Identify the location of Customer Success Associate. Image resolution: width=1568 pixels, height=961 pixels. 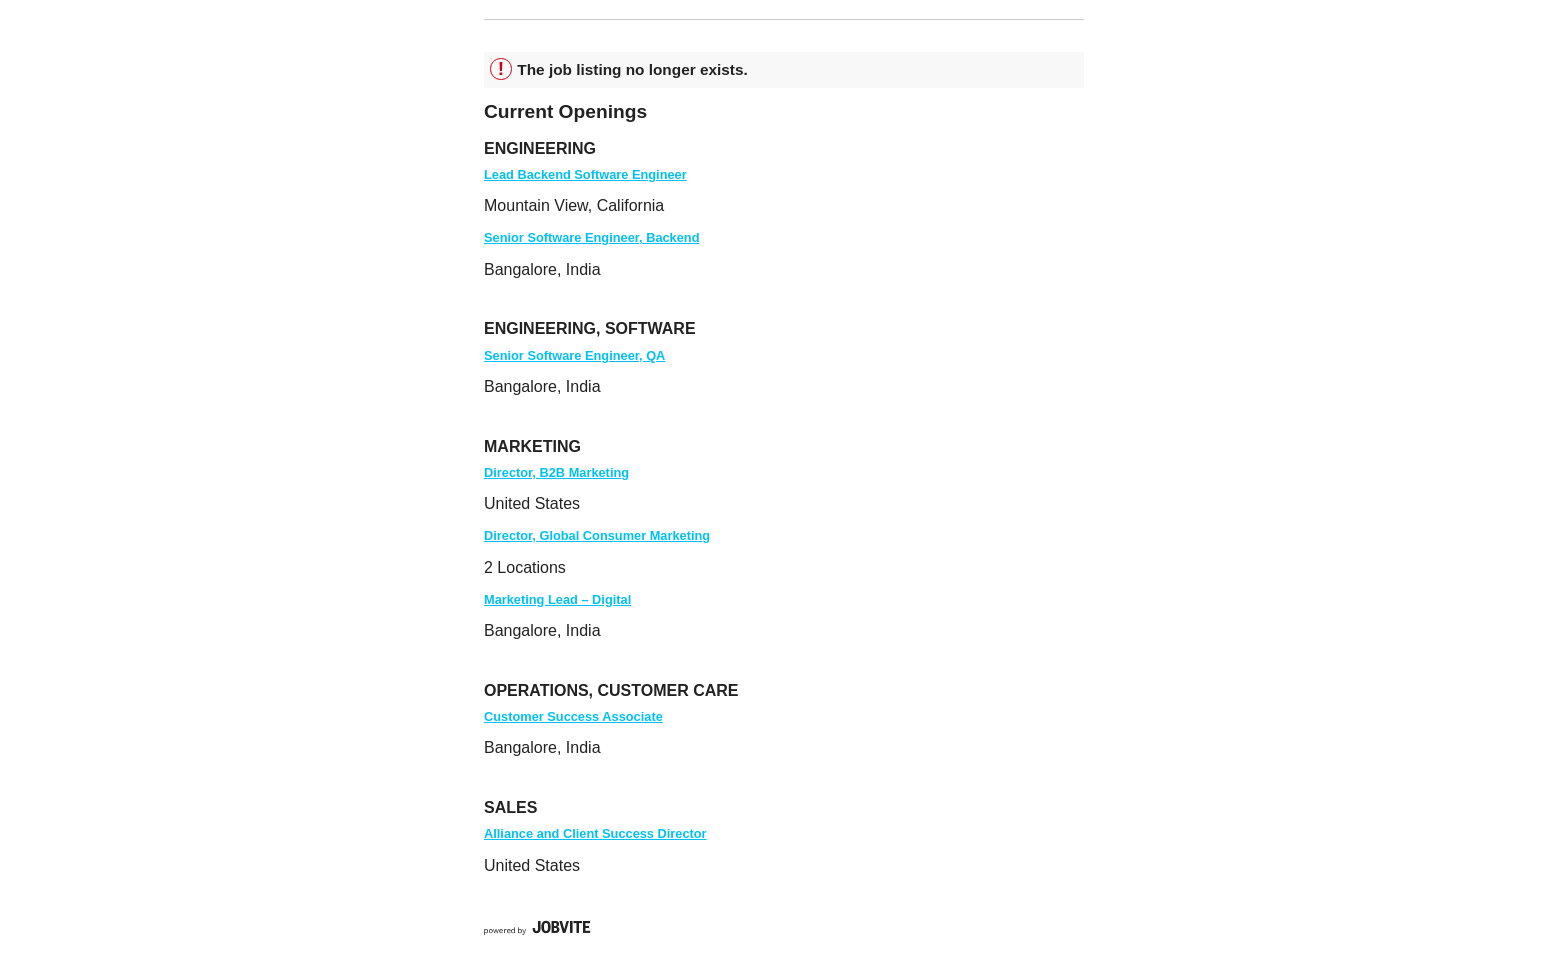
(573, 716).